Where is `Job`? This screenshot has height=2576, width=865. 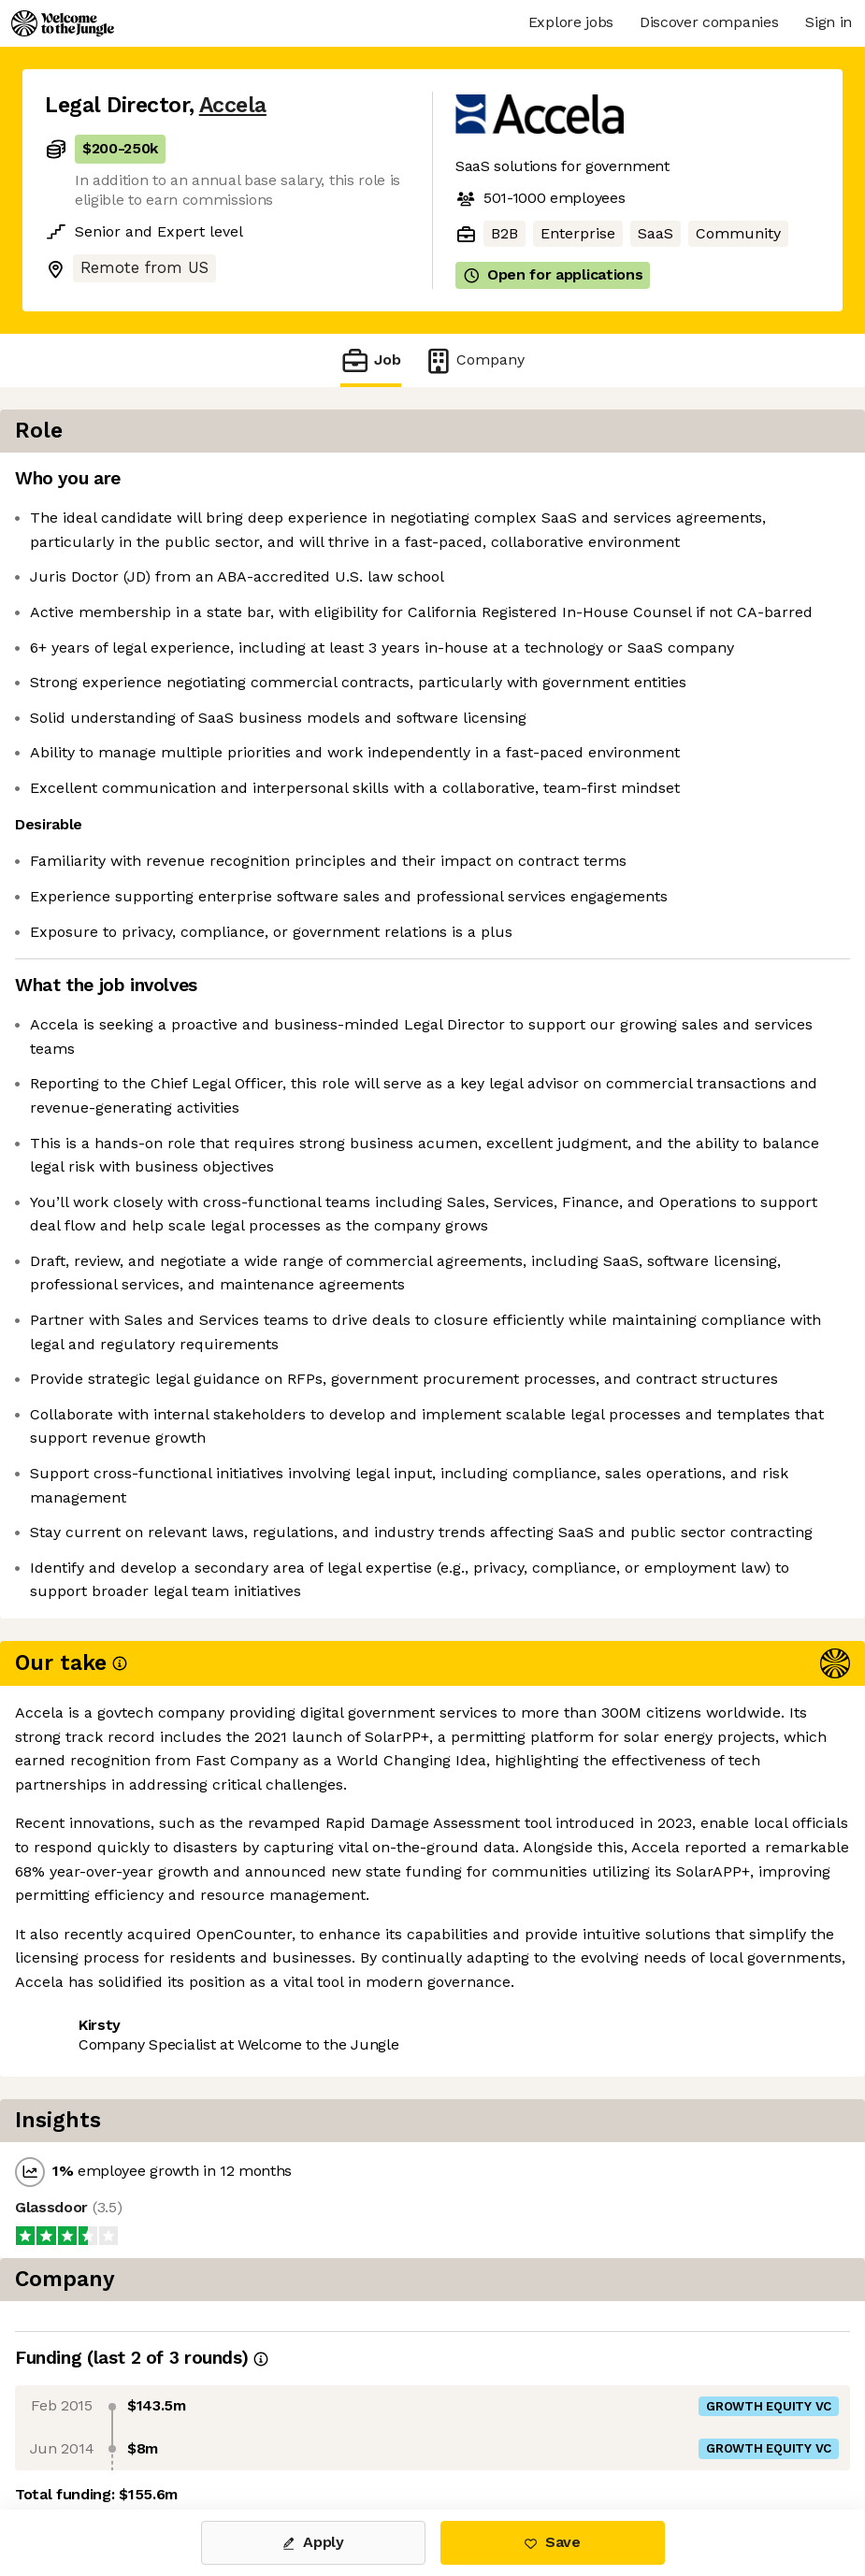
Job is located at coordinates (370, 360).